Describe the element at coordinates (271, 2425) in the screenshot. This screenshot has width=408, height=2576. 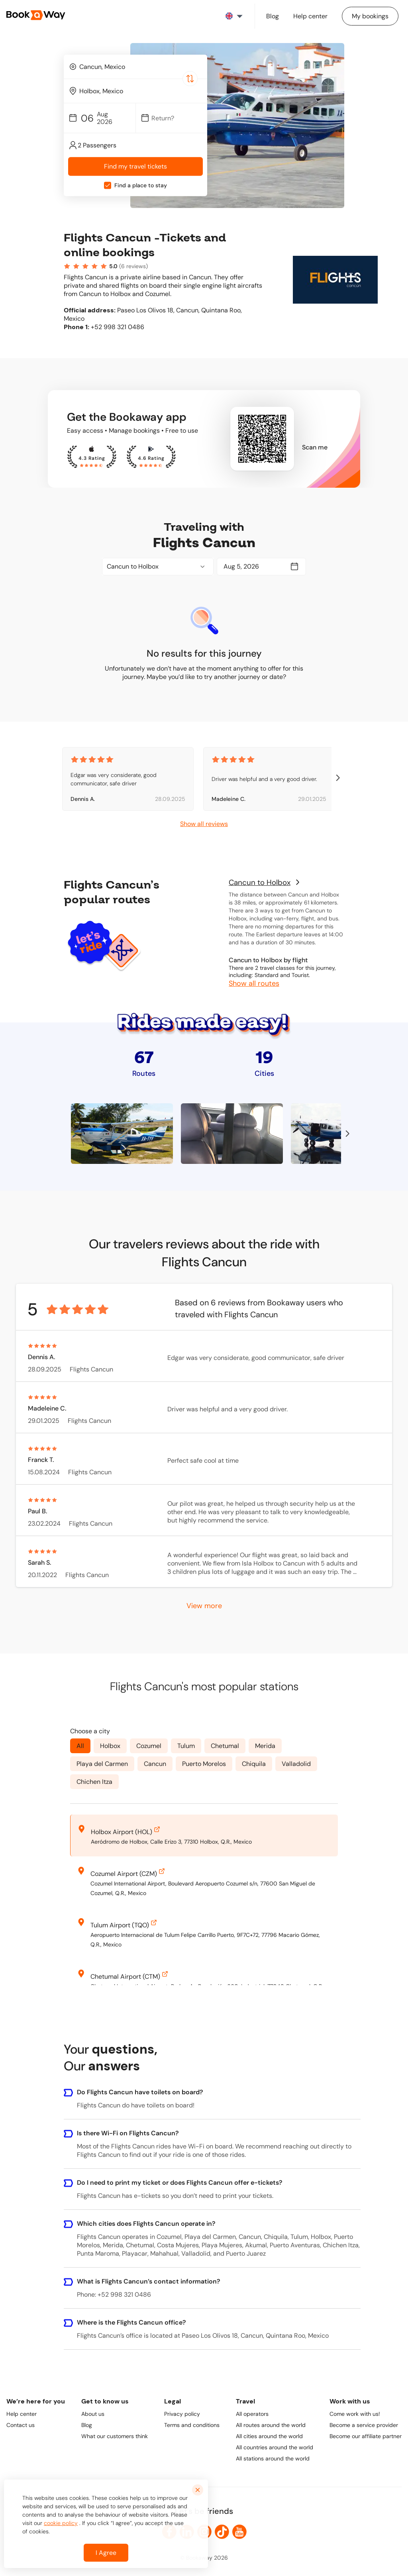
I see `All routes around the world` at that location.